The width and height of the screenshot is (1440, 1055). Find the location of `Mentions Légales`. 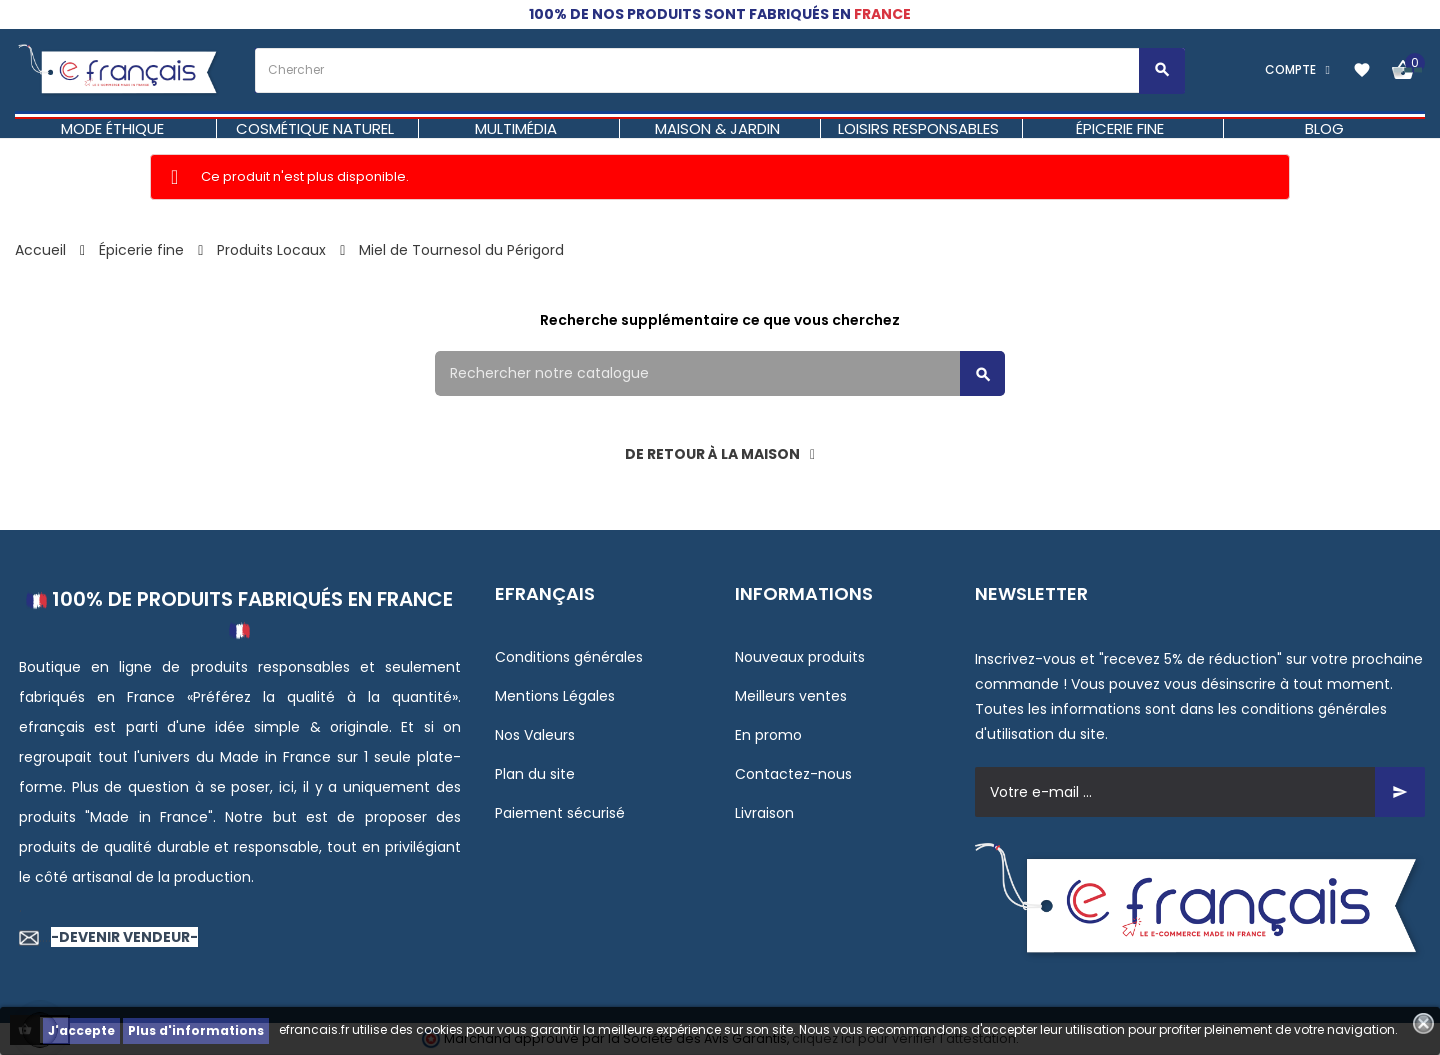

Mentions Légales is located at coordinates (555, 696).